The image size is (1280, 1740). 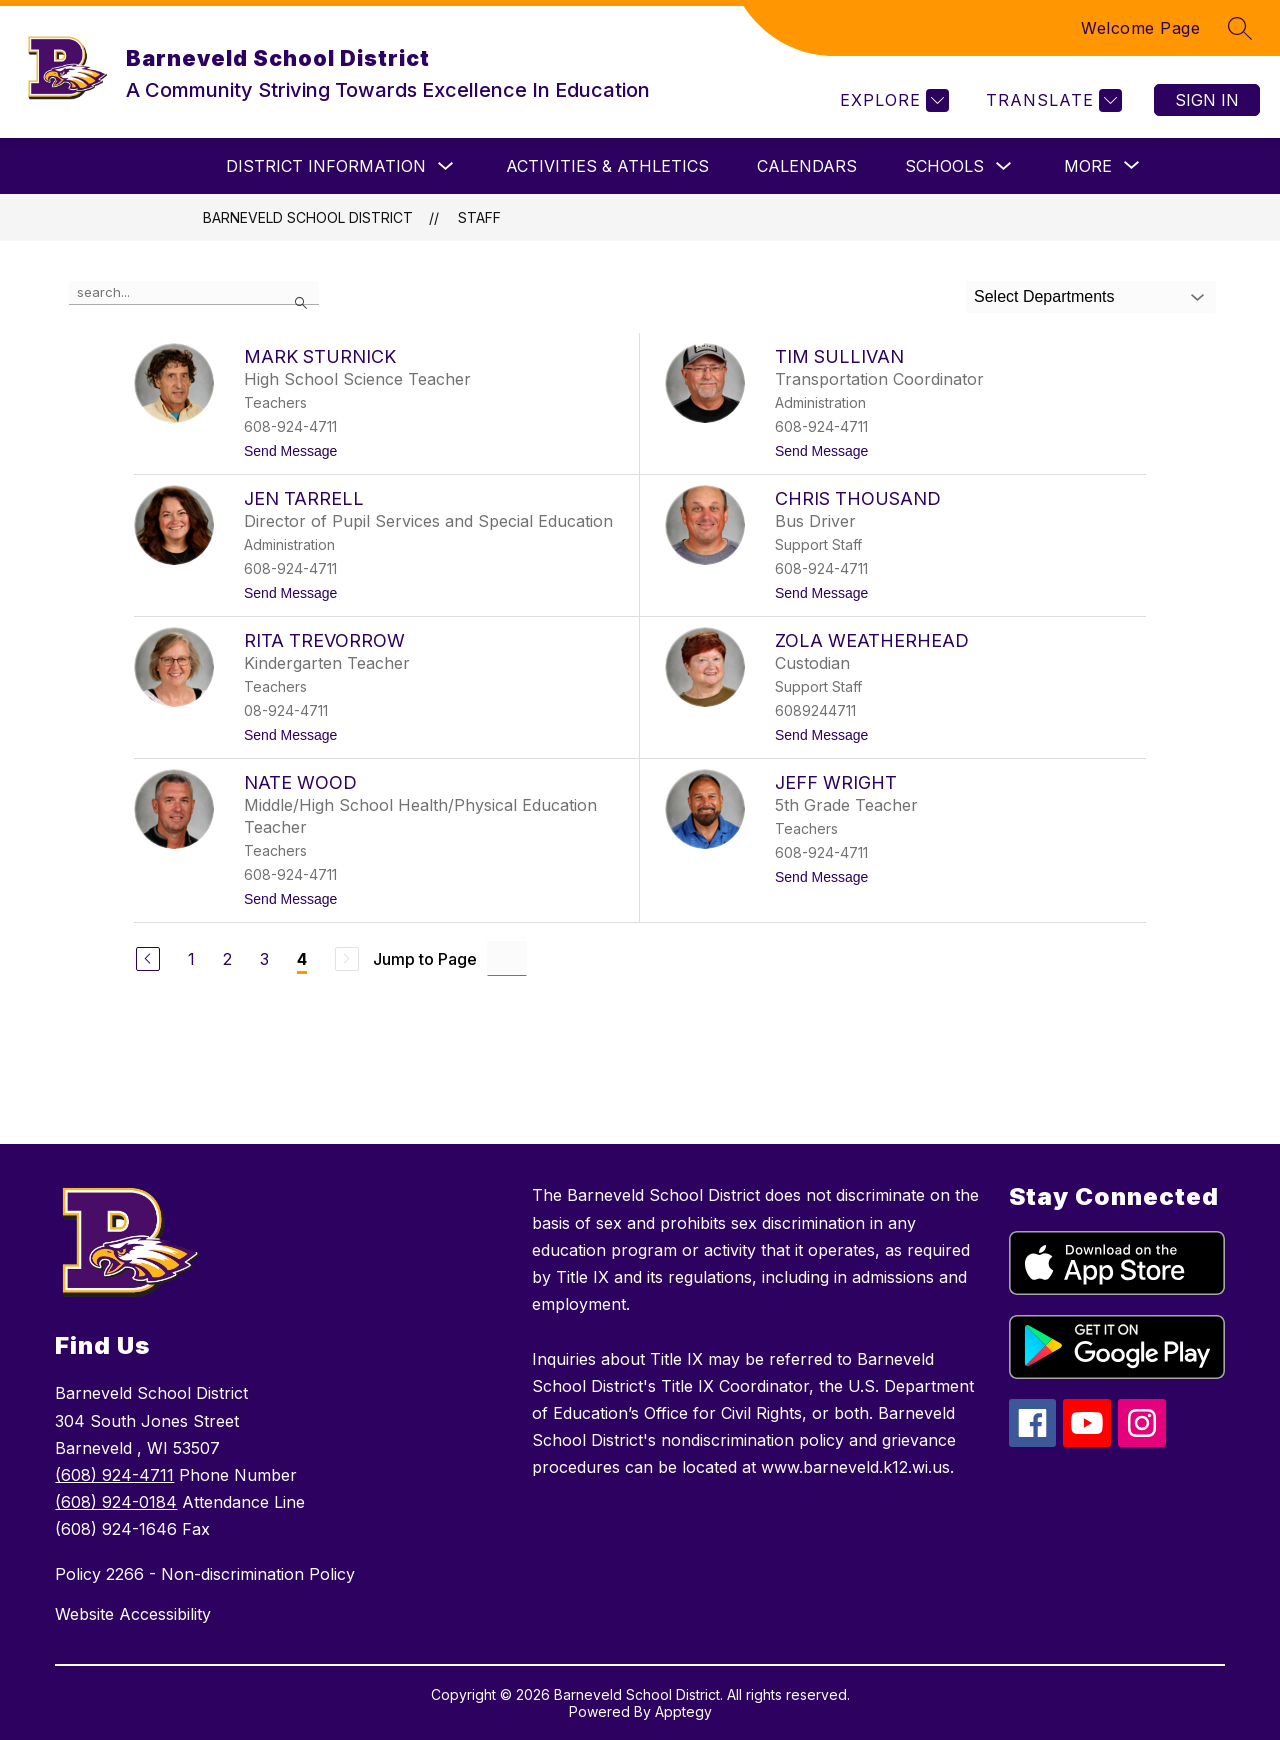 I want to click on 2 [Go to Page 2], so click(x=227, y=959).